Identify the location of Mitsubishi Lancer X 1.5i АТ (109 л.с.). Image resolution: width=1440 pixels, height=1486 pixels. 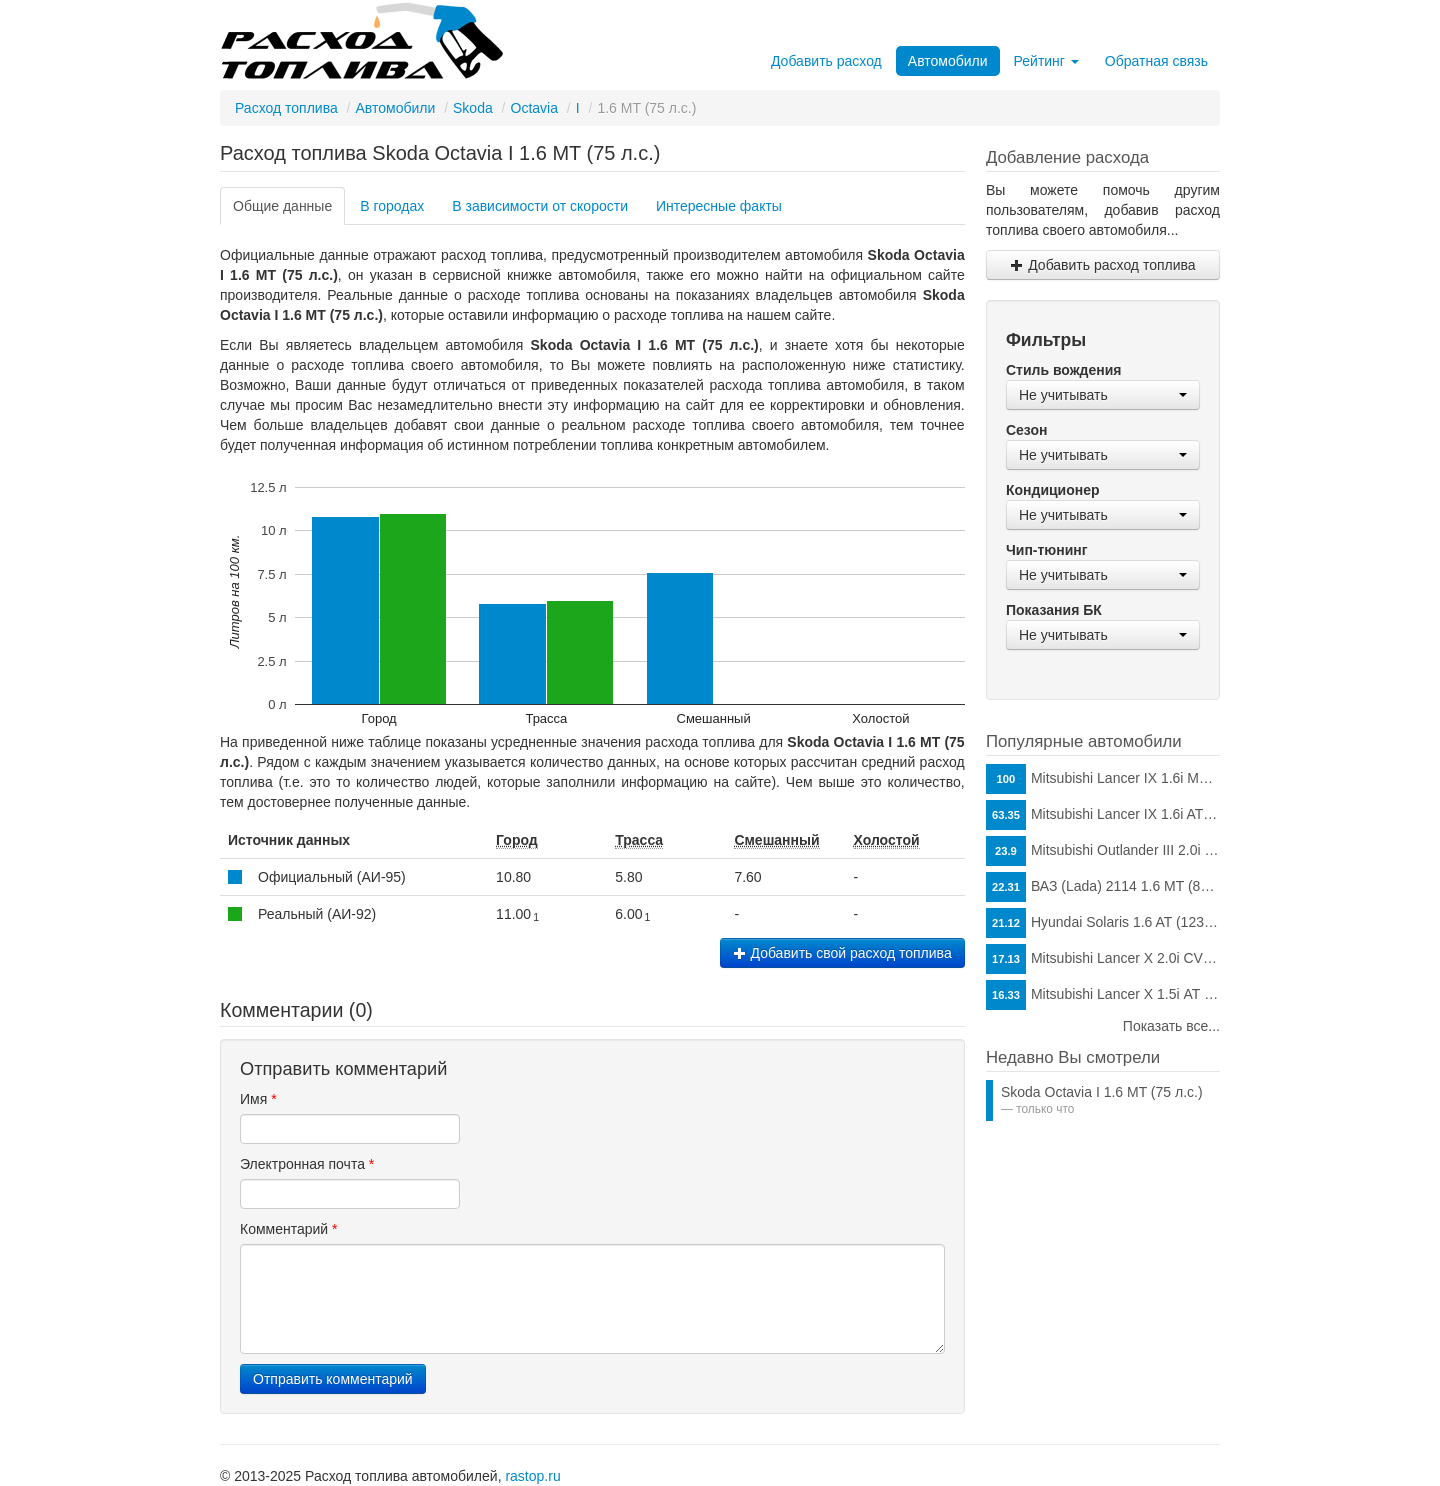
(1103, 995).